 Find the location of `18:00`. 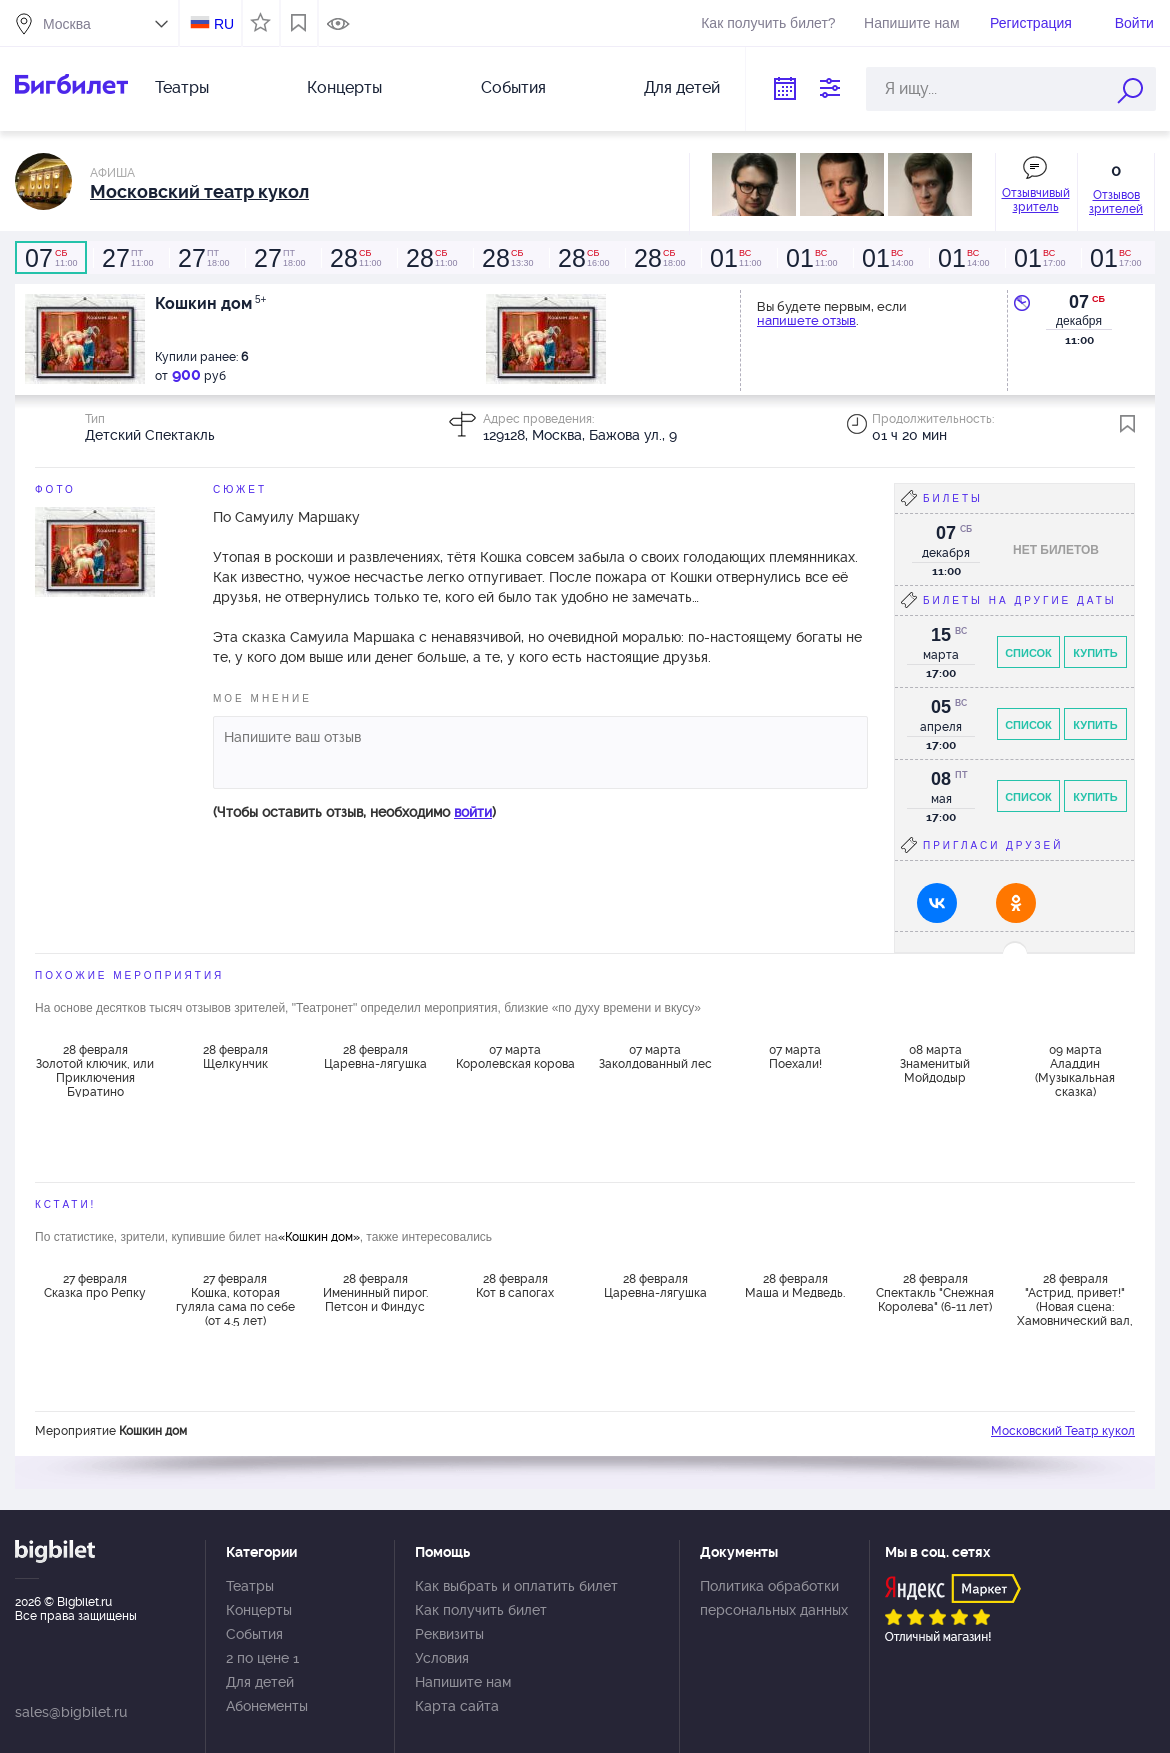

18:00 is located at coordinates (203, 258).